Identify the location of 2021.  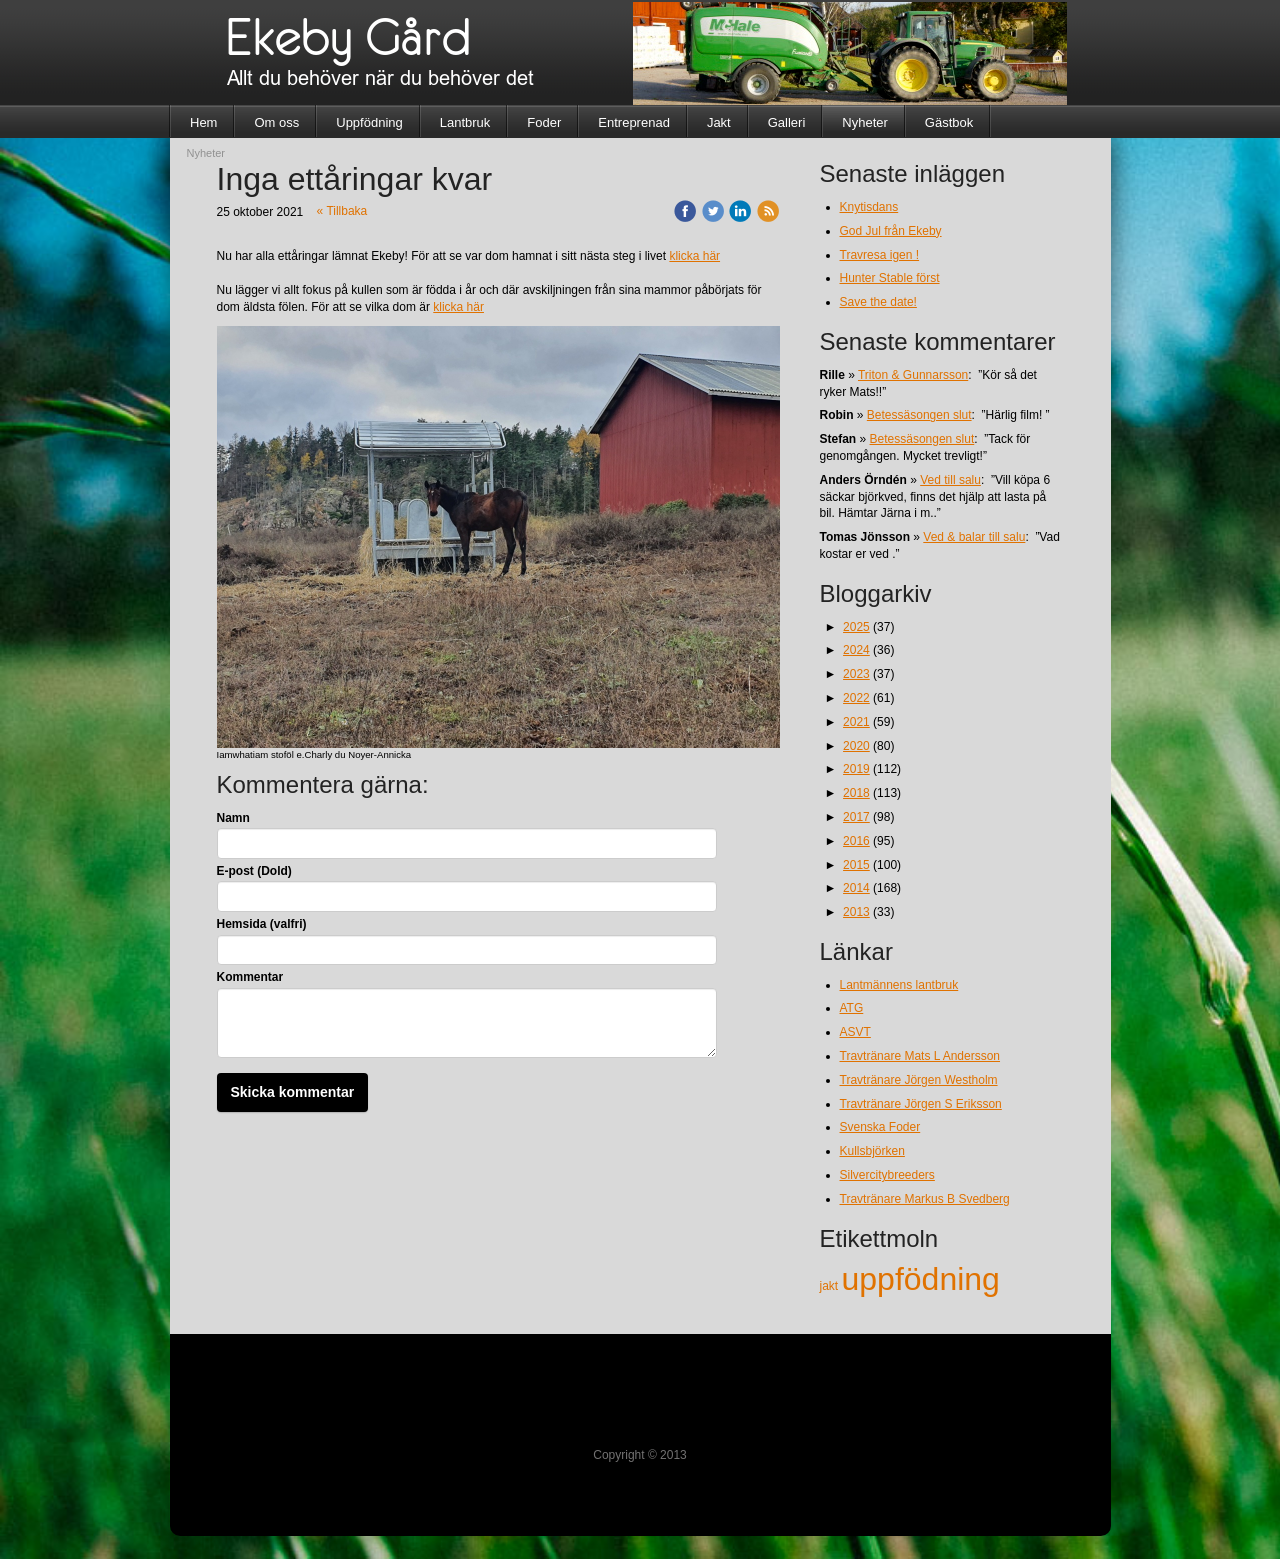
(856, 722).